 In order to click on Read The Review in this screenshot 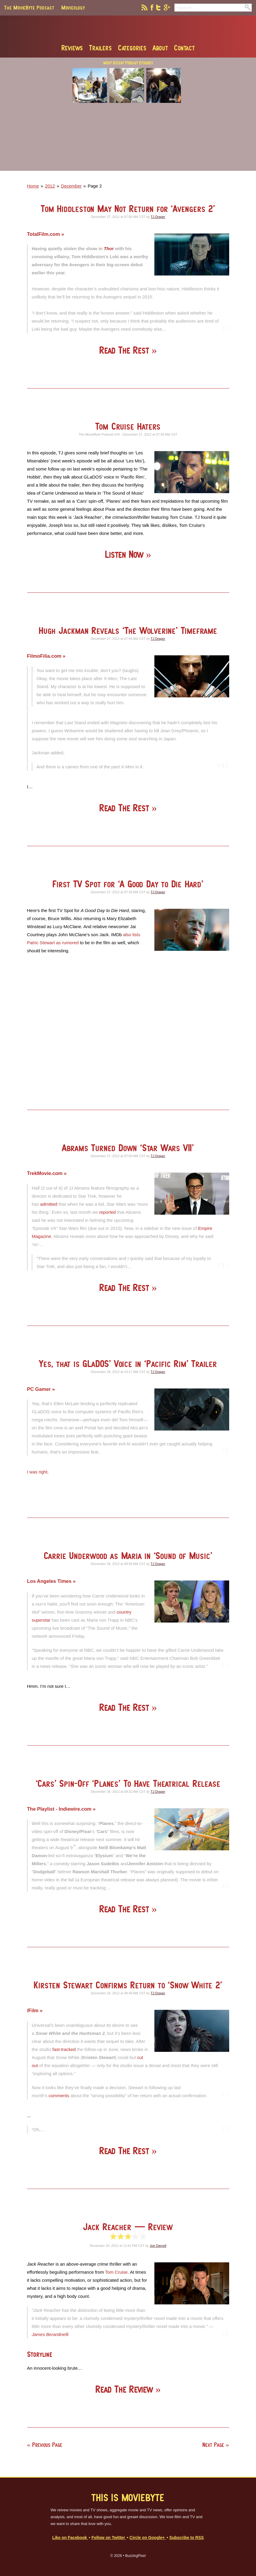, I will do `click(125, 2389)`.